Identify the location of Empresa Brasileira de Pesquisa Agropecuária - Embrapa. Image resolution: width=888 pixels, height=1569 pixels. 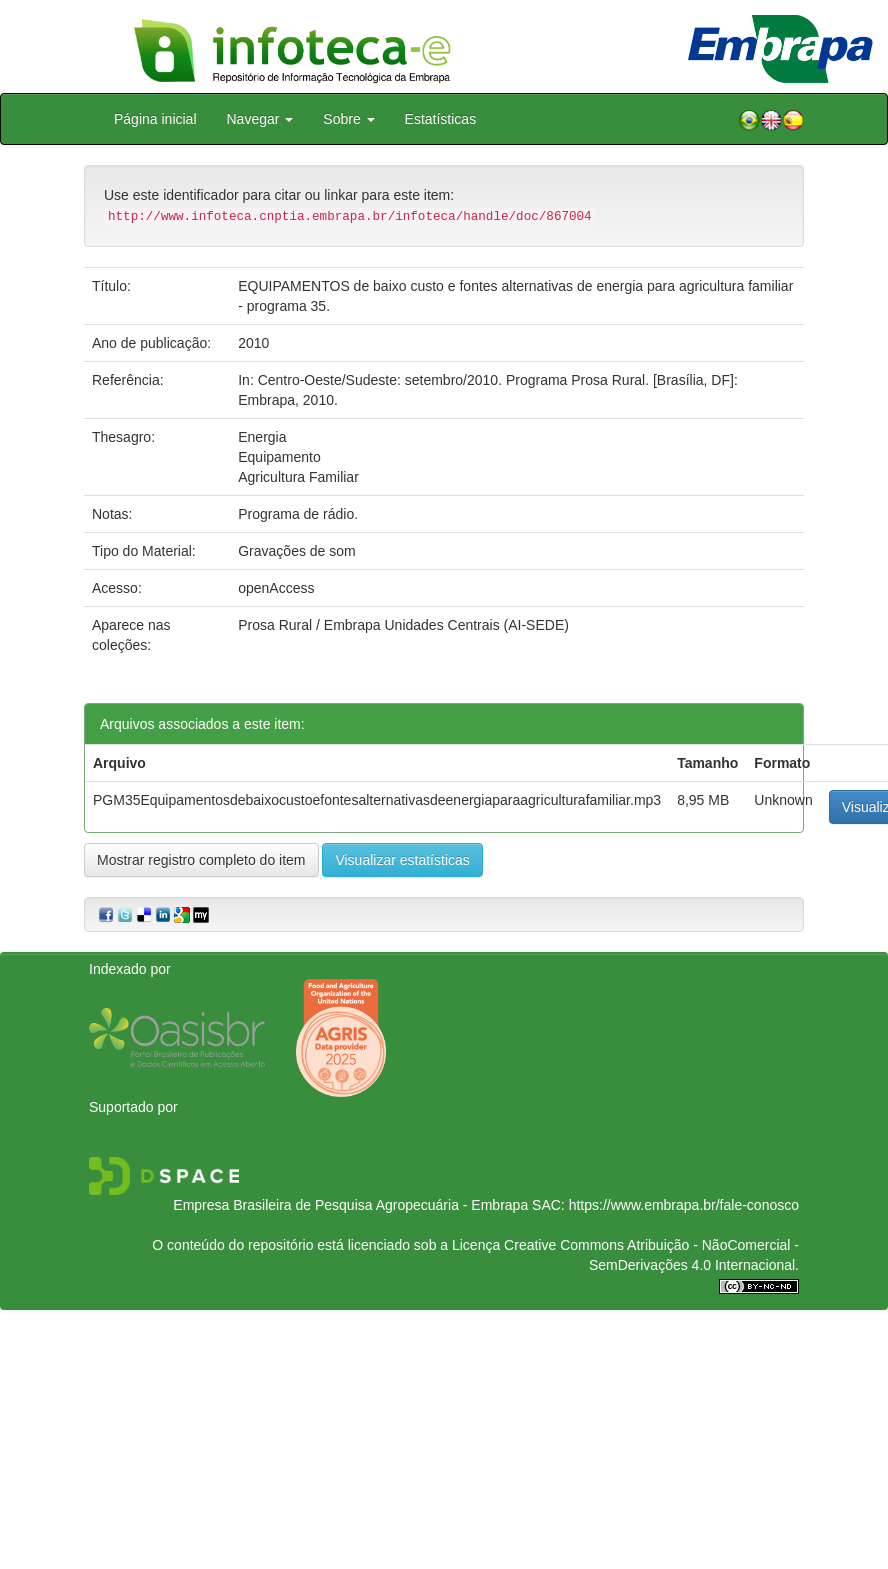
(350, 1205).